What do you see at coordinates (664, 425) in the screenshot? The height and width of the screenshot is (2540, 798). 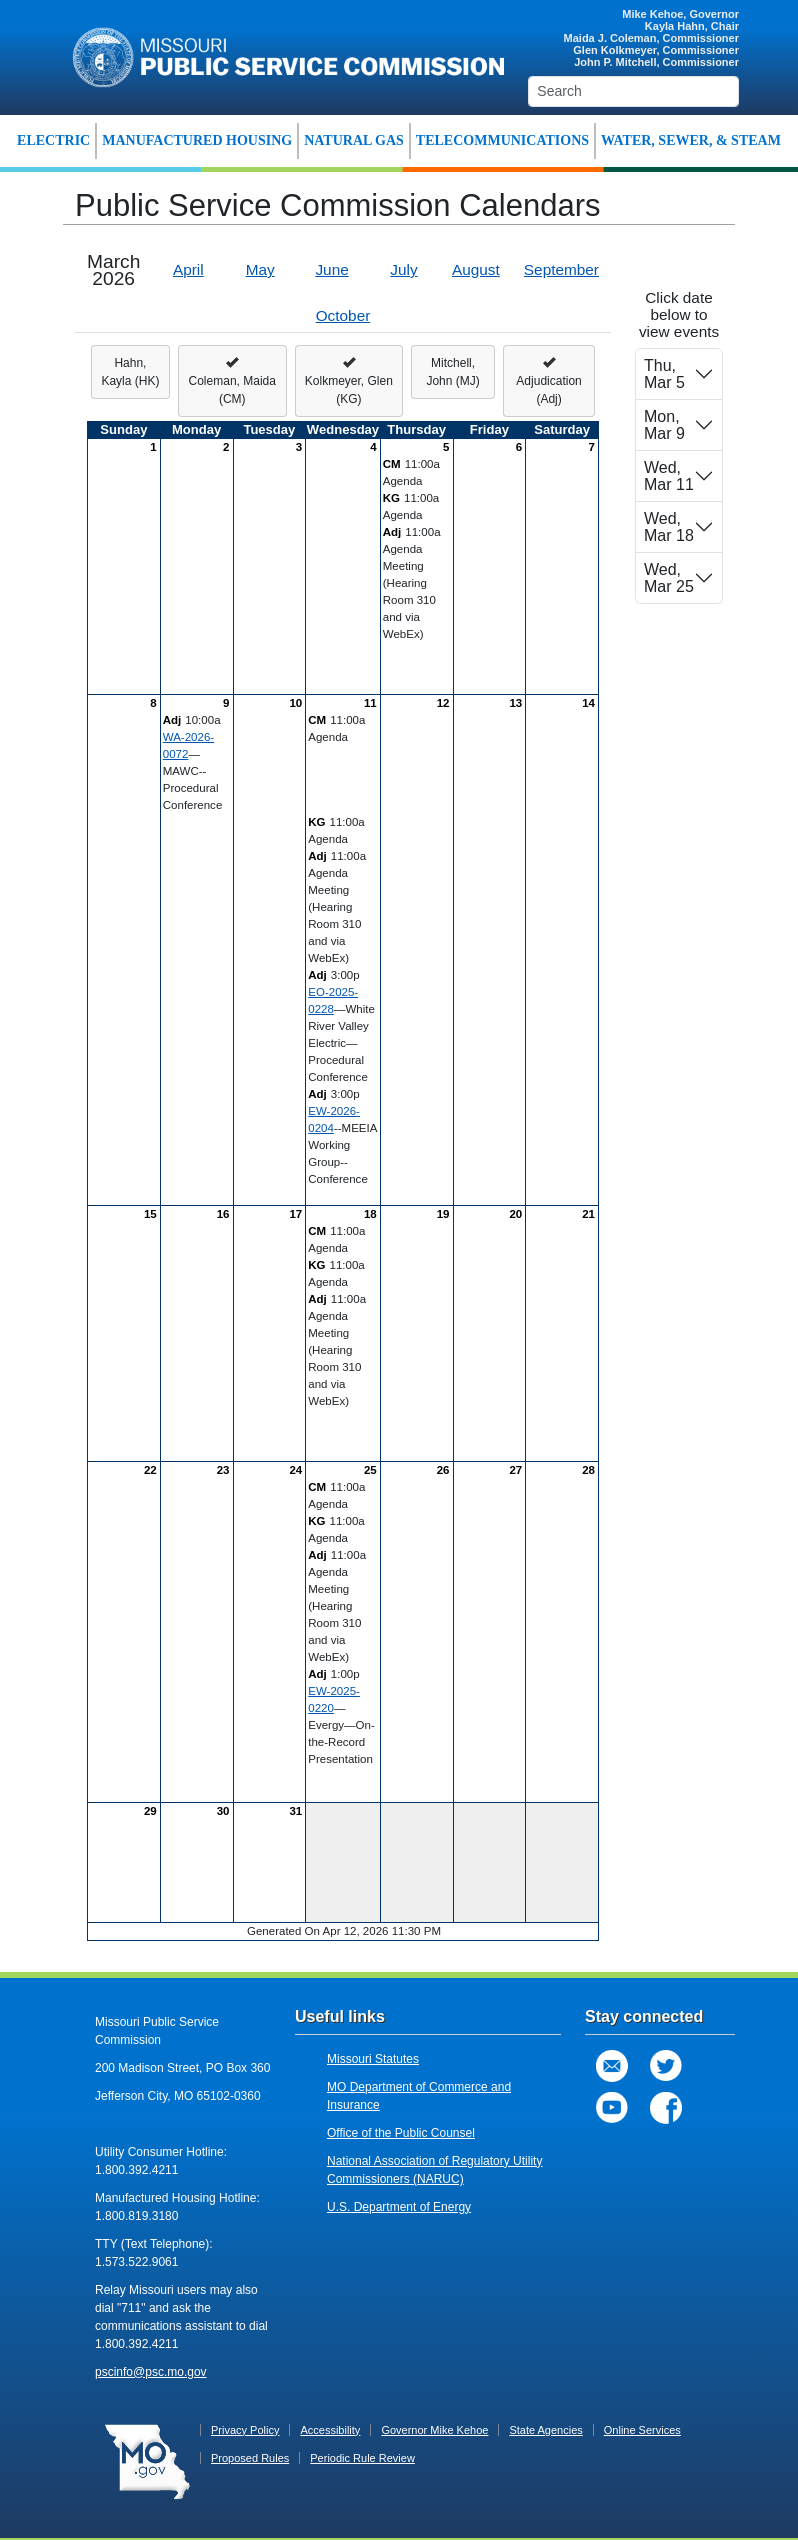 I see `Mon, Mar 9` at bounding box center [664, 425].